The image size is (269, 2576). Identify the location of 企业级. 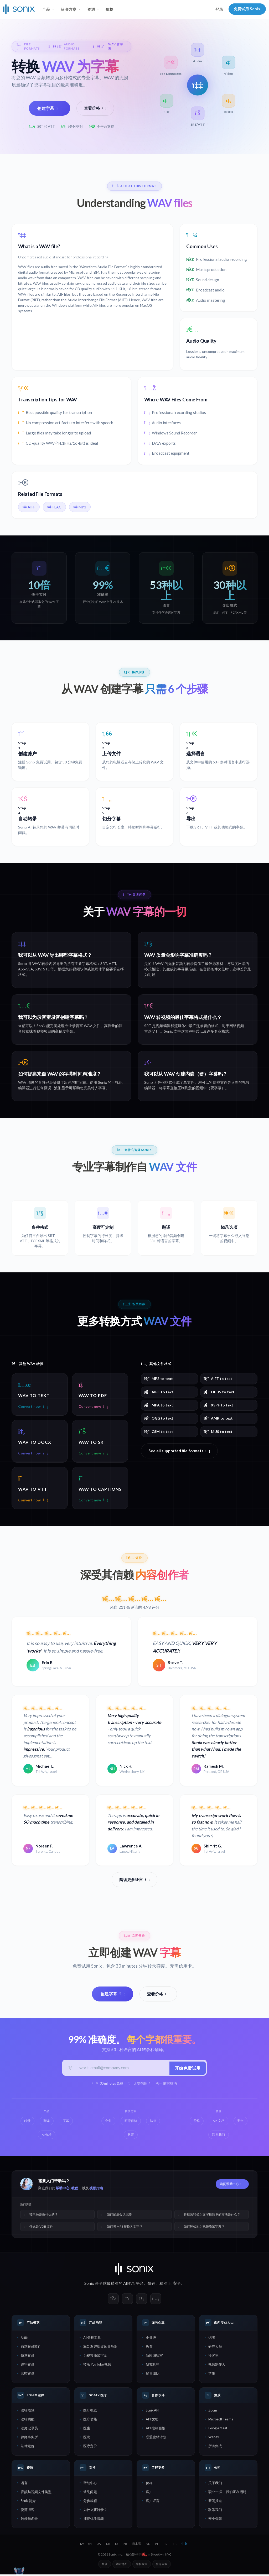
(151, 2339).